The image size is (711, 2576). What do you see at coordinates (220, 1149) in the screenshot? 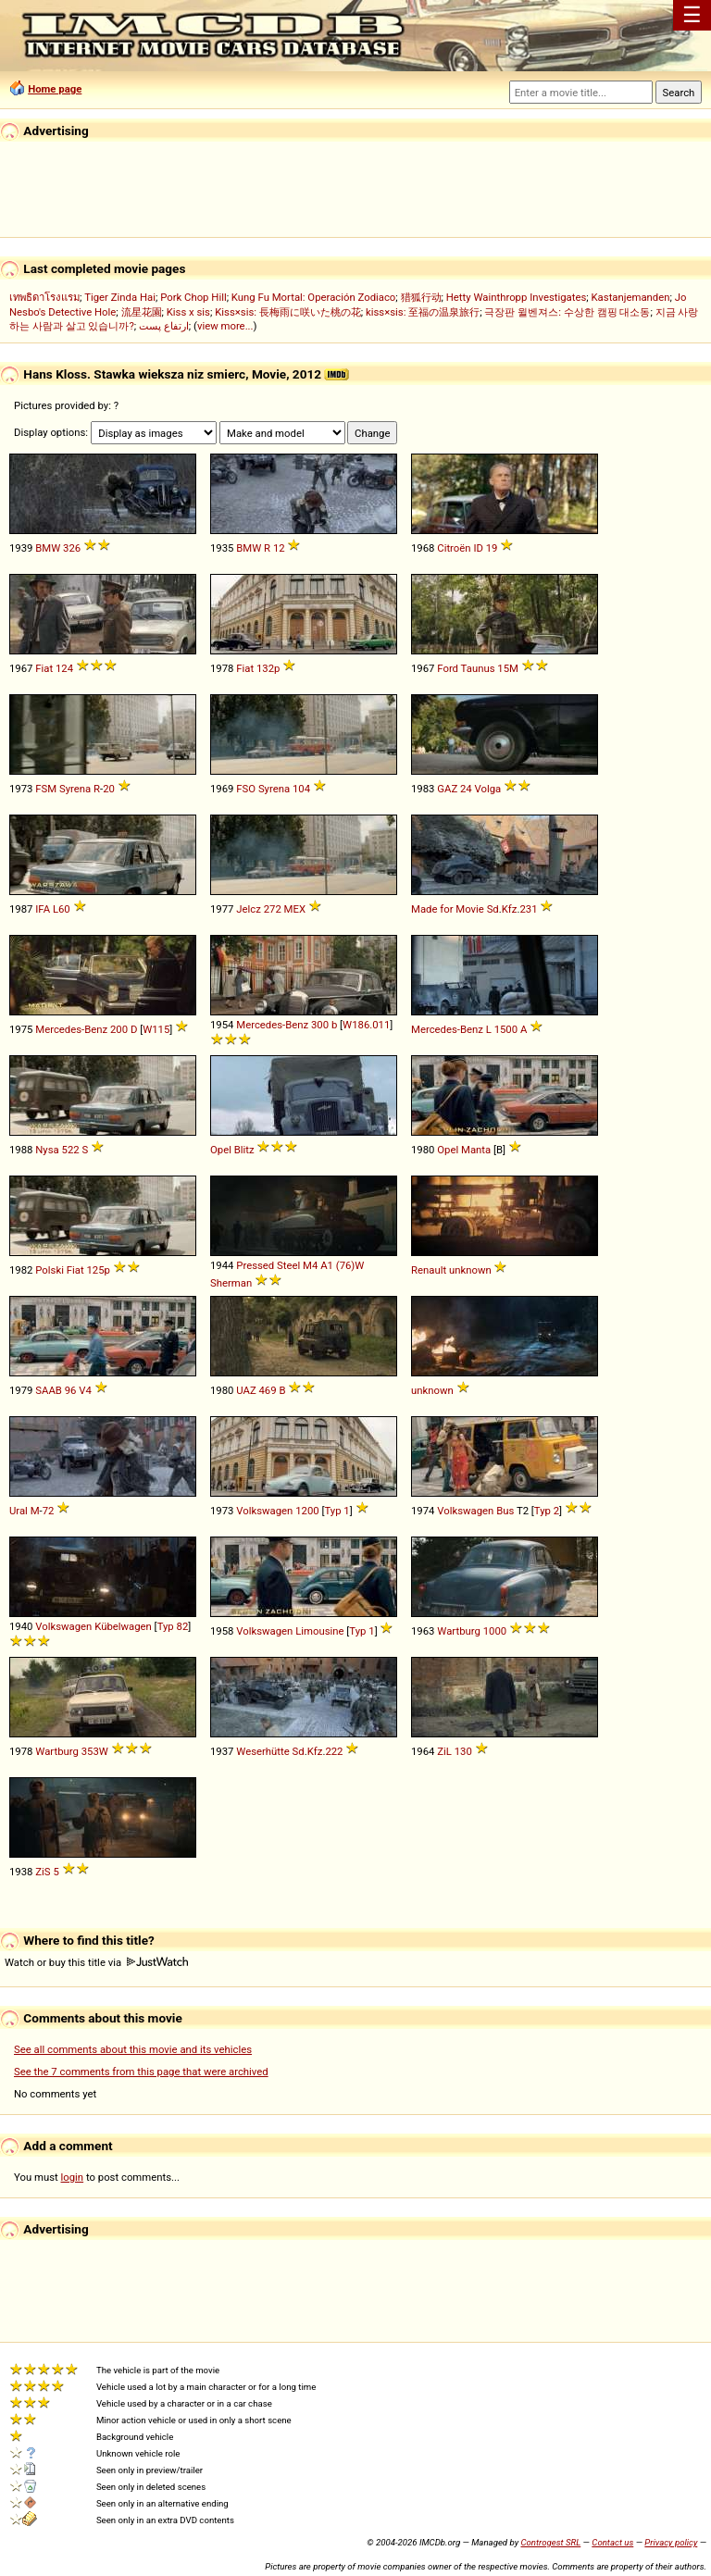
I see `Opel` at bounding box center [220, 1149].